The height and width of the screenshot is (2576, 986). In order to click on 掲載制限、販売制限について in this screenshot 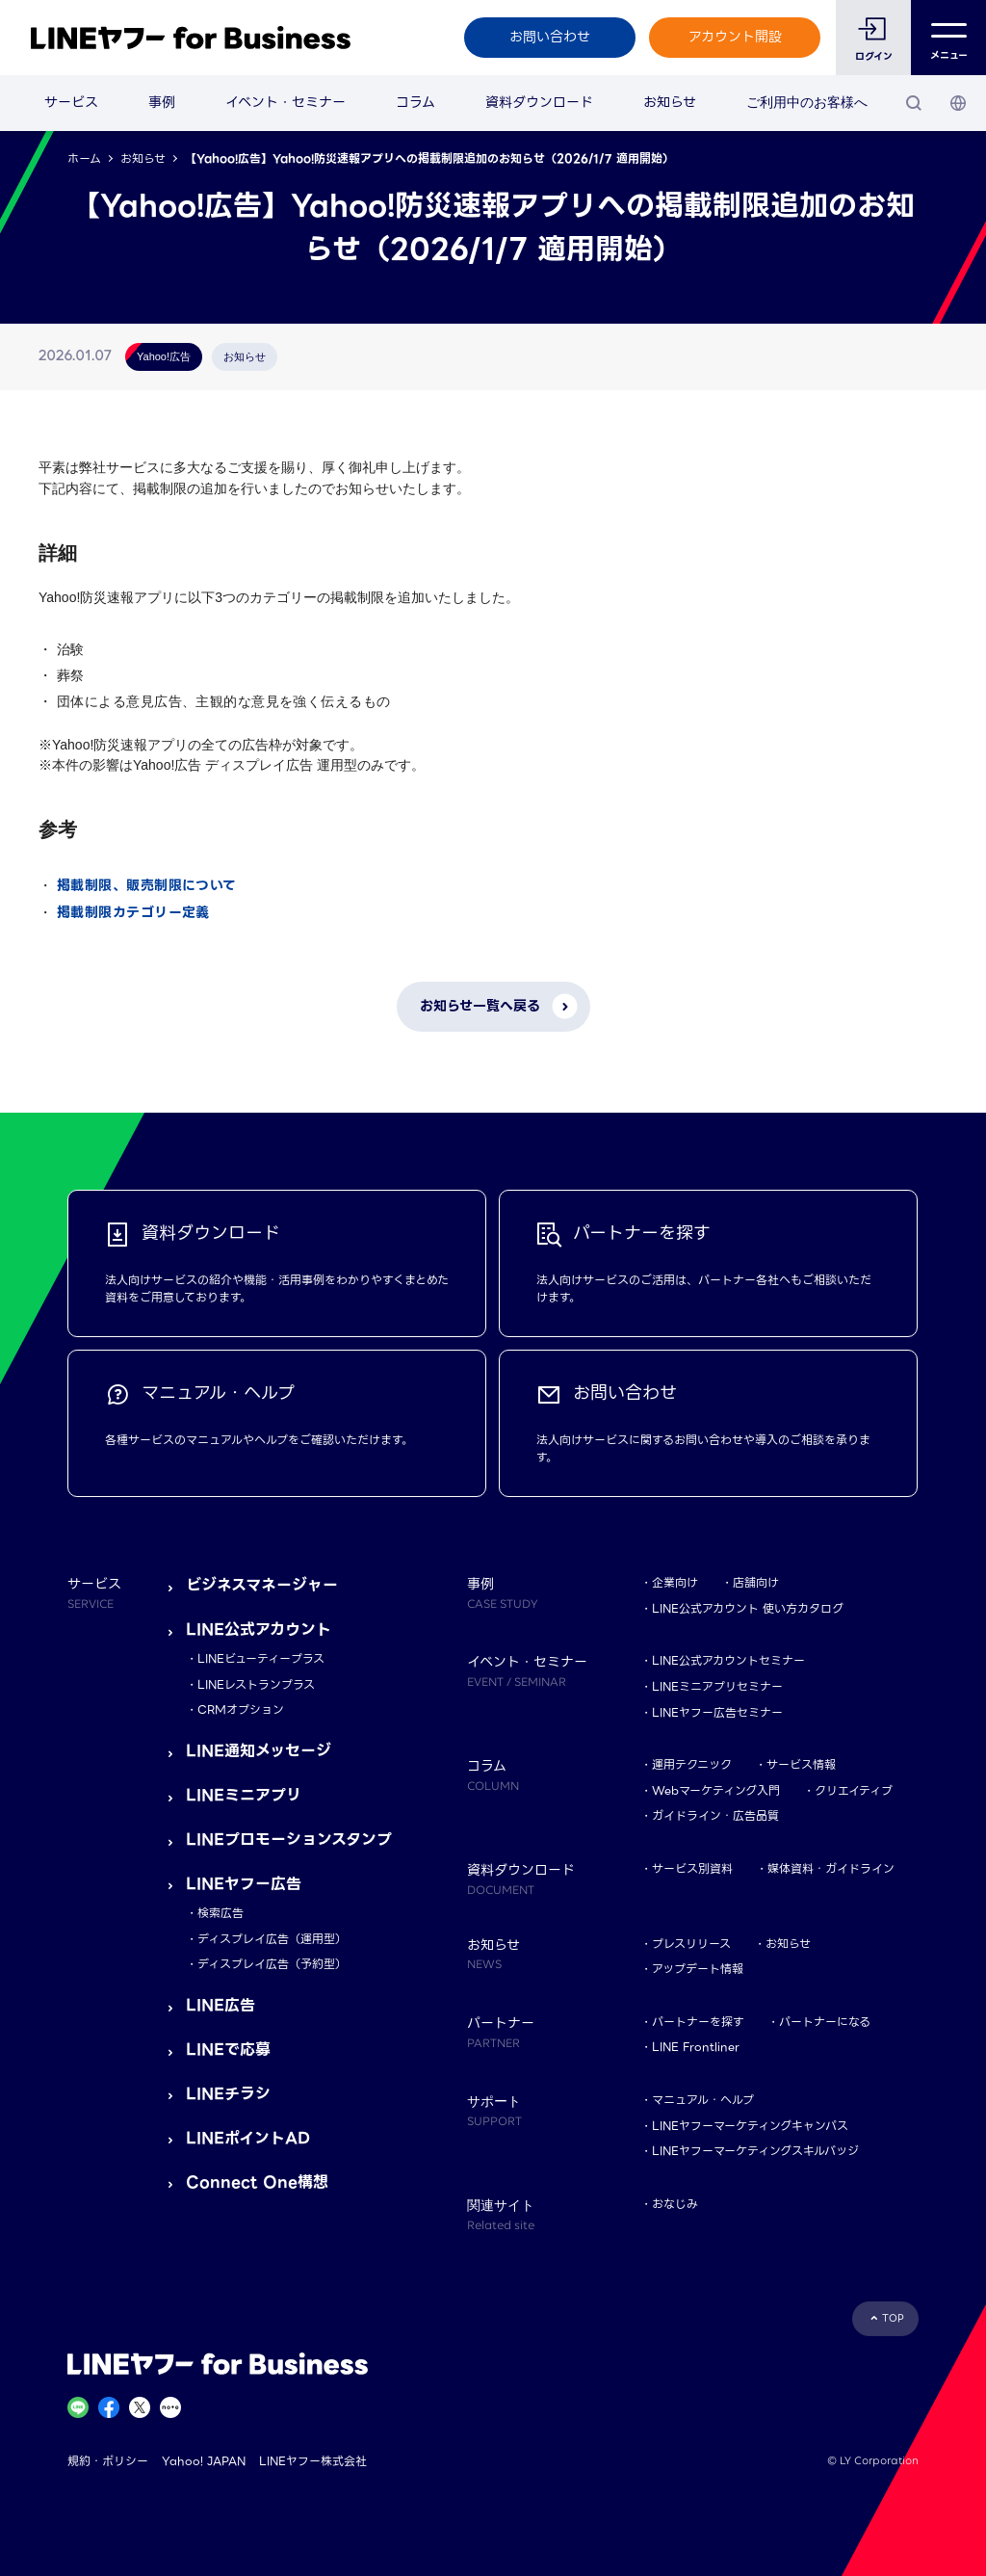, I will do `click(147, 885)`.